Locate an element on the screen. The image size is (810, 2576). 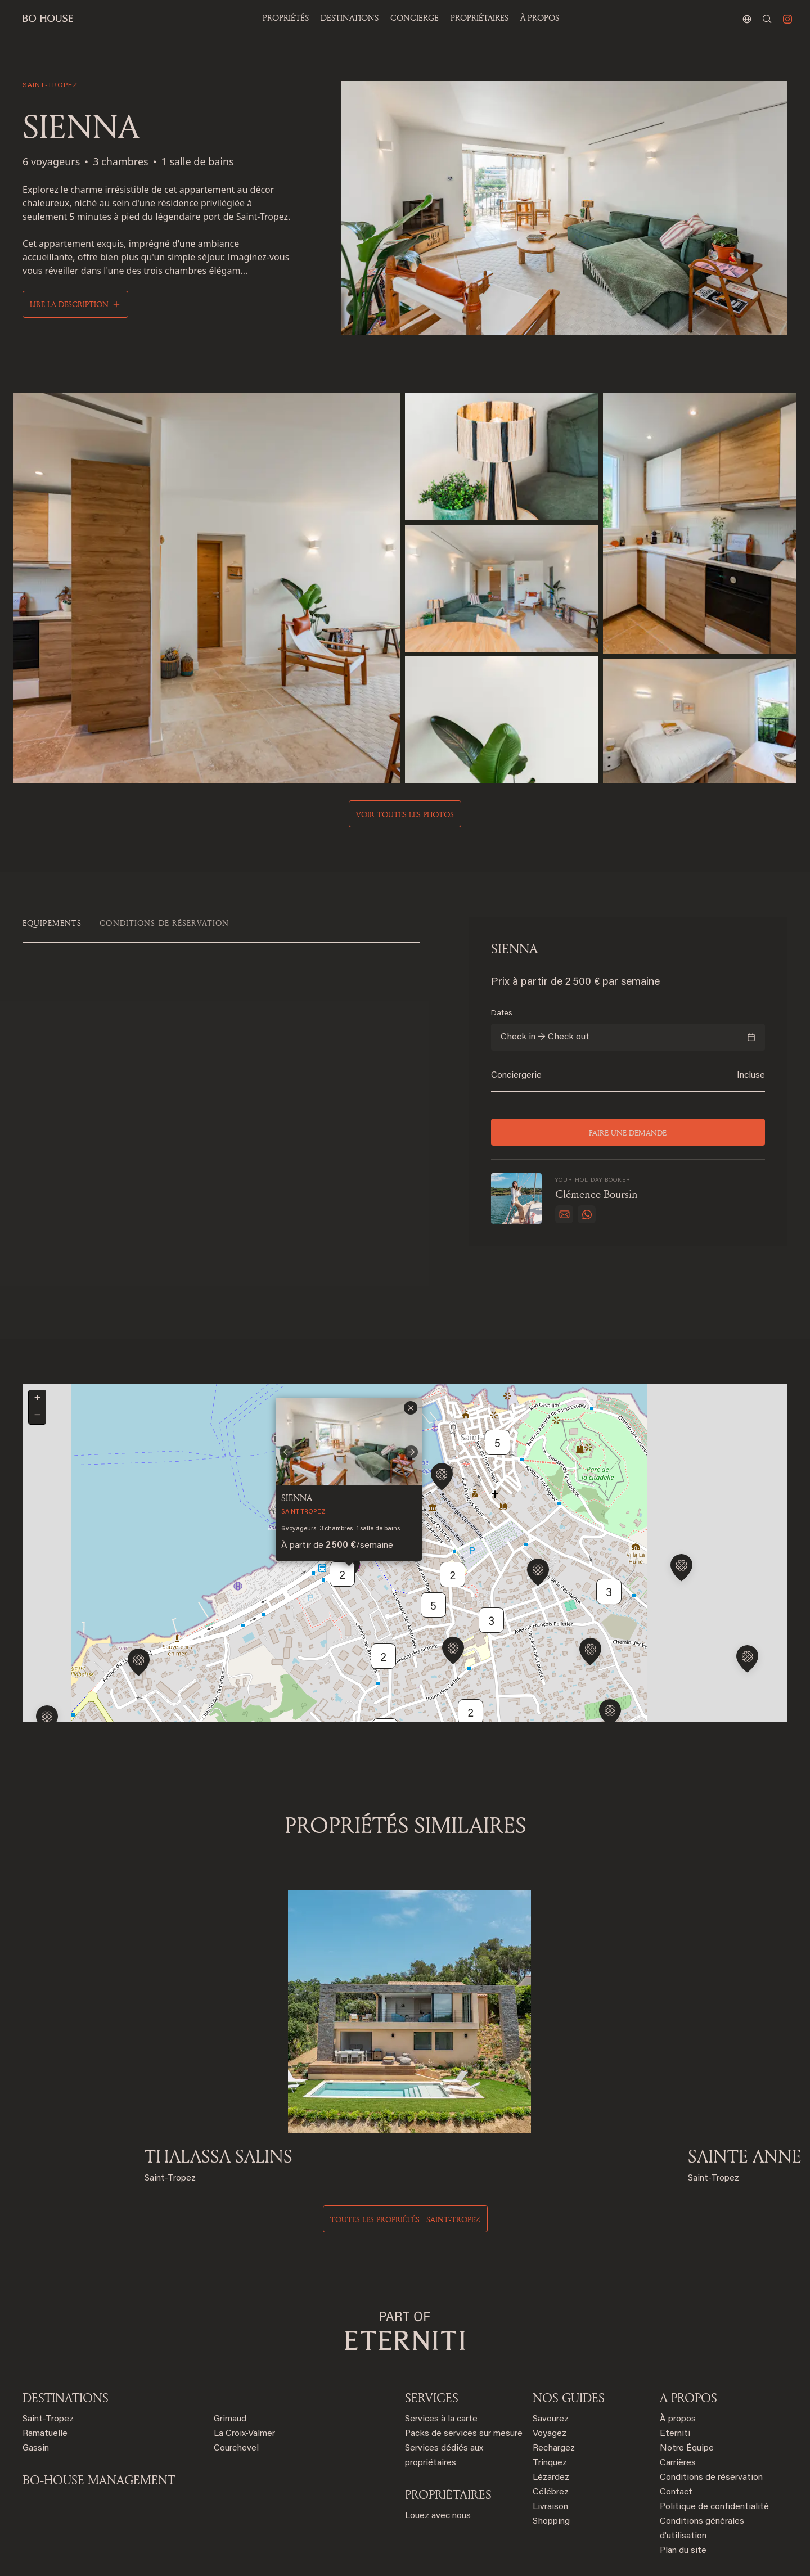
Lire la description is located at coordinates (69, 304).